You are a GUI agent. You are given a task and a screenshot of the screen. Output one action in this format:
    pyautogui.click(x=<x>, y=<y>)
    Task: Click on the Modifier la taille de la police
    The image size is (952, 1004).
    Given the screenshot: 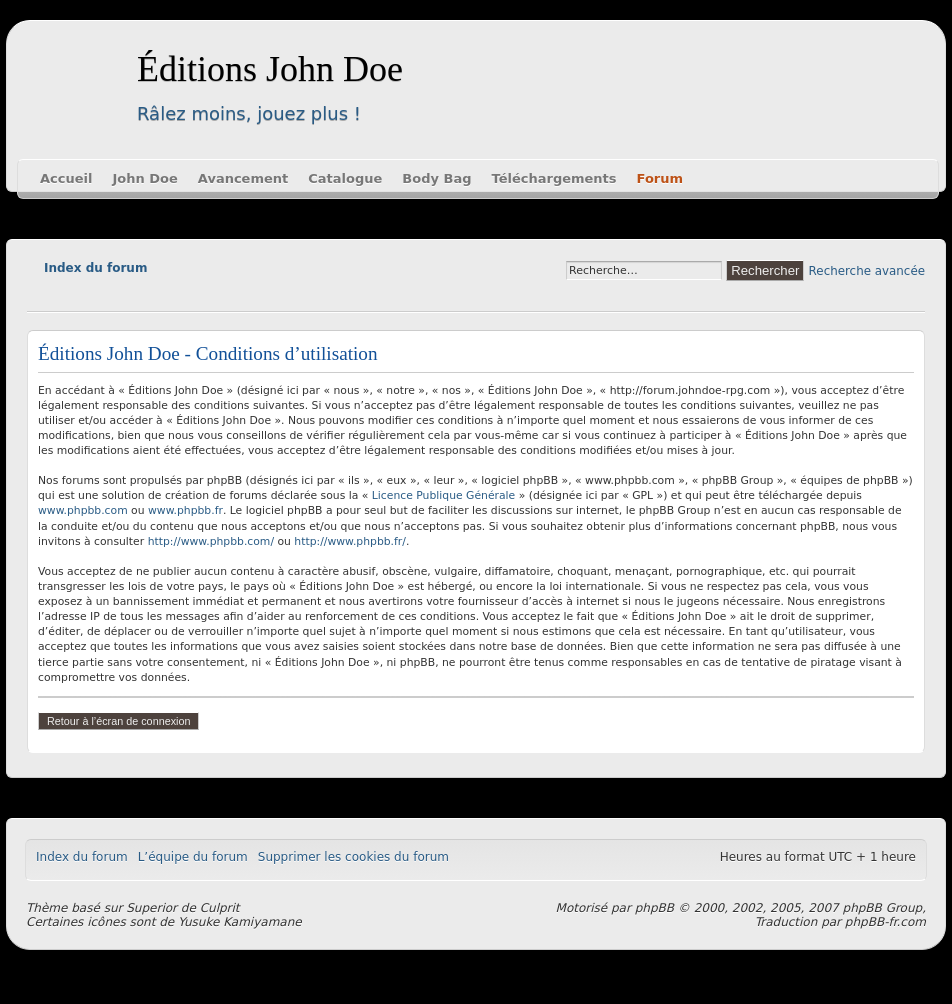 What is the action you would take?
    pyautogui.click(x=41, y=296)
    